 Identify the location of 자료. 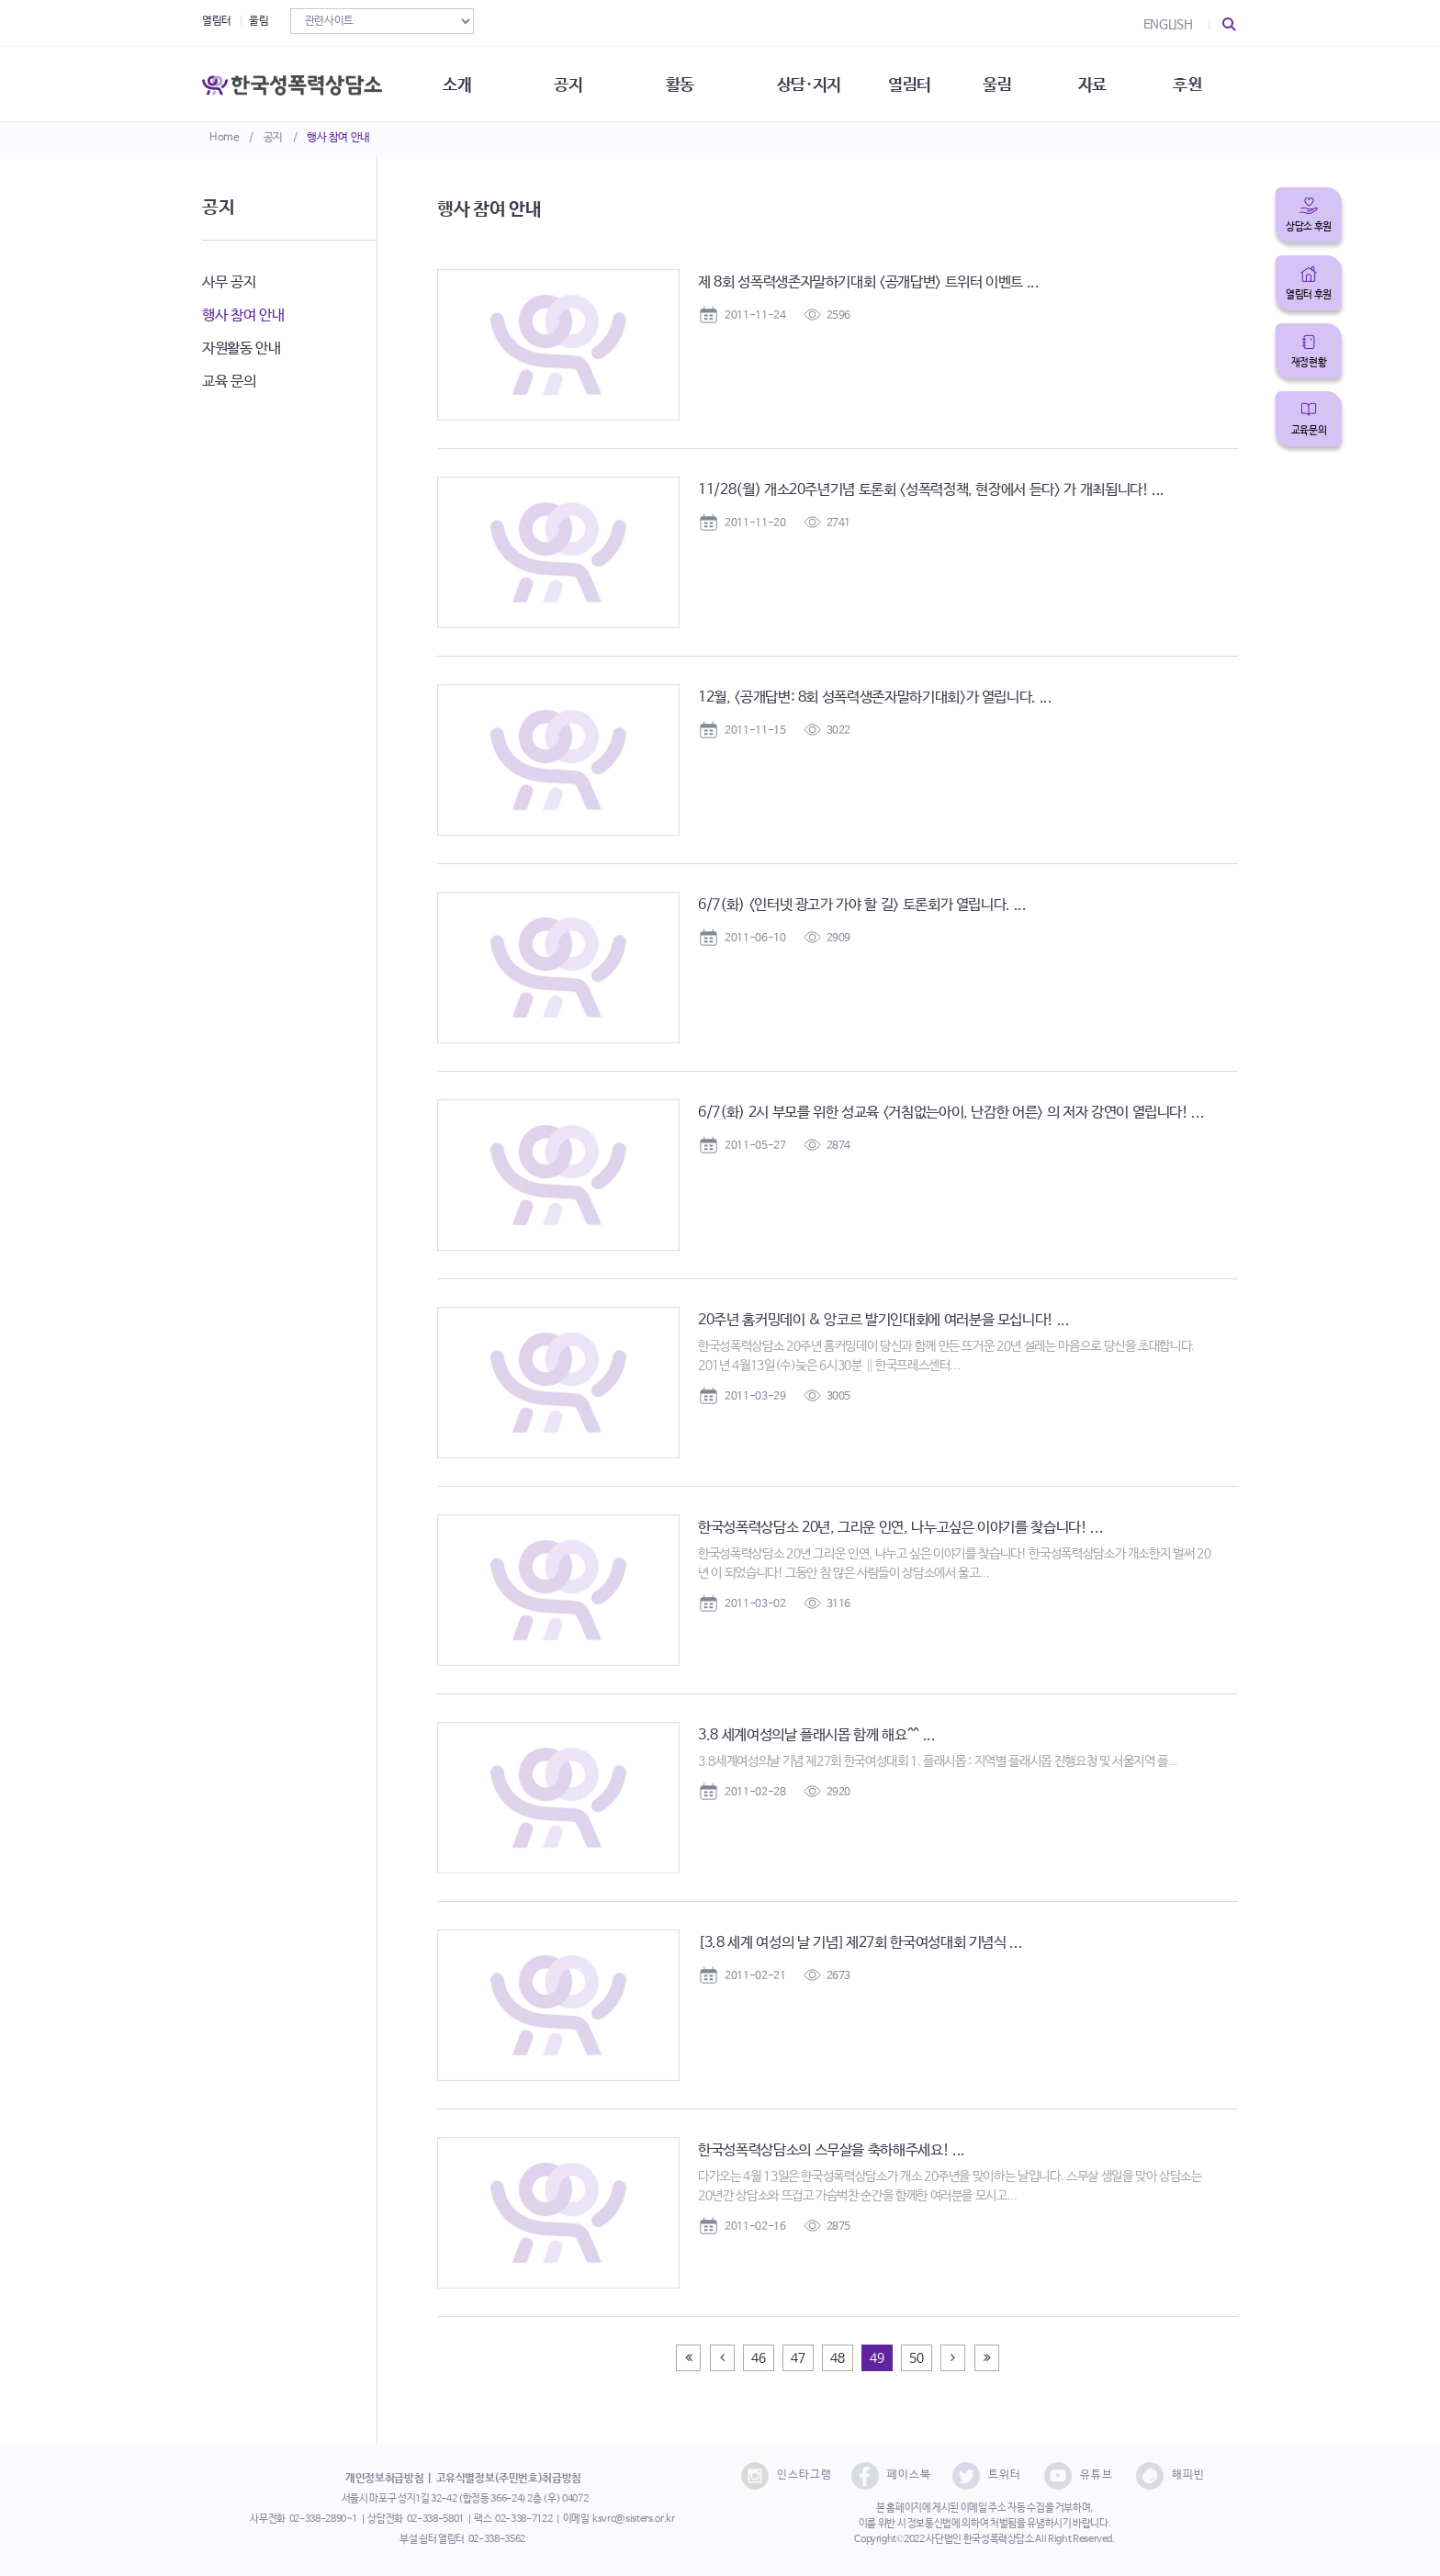
(1098, 82).